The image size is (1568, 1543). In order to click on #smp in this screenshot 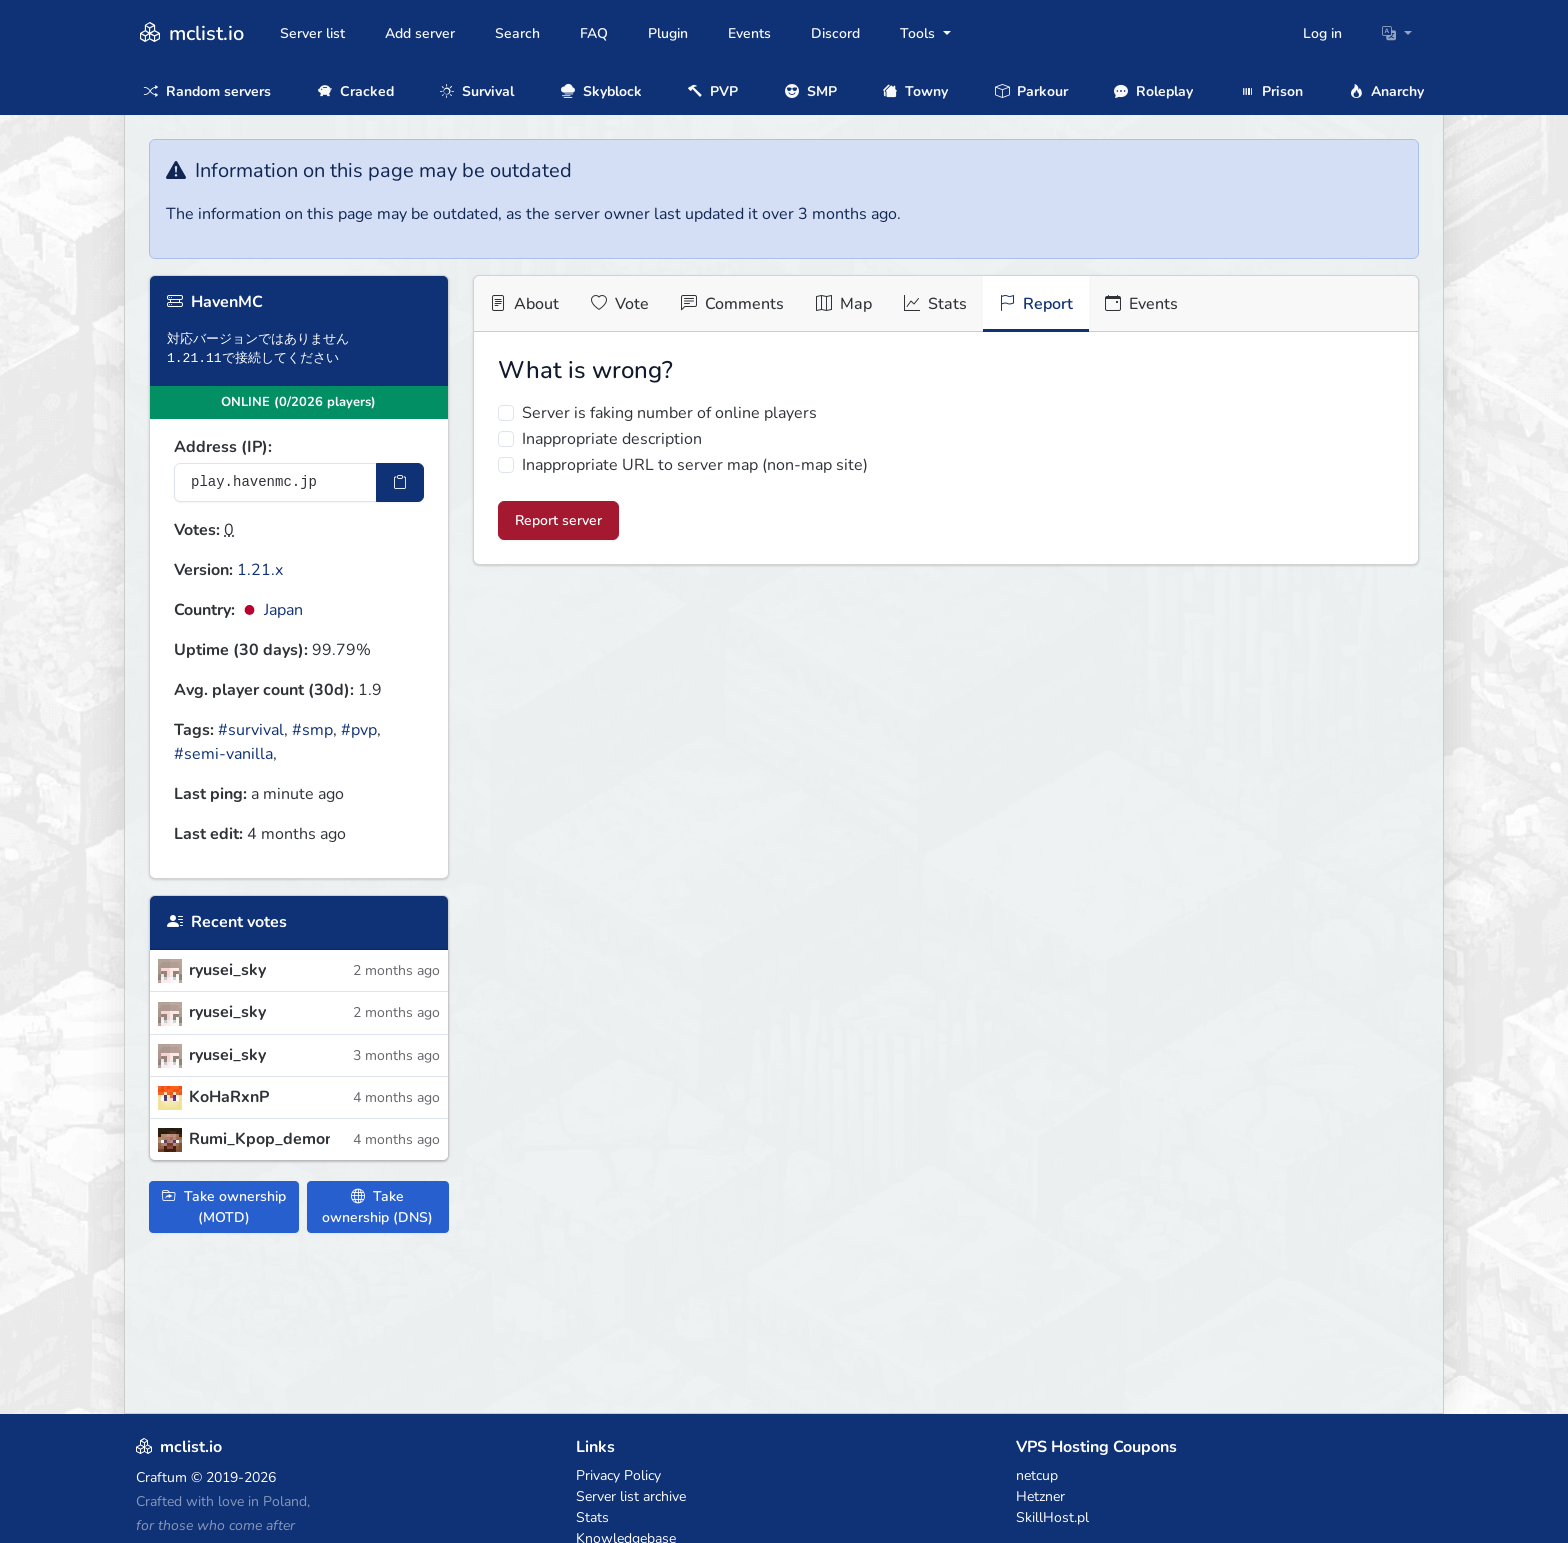, I will do `click(312, 730)`.